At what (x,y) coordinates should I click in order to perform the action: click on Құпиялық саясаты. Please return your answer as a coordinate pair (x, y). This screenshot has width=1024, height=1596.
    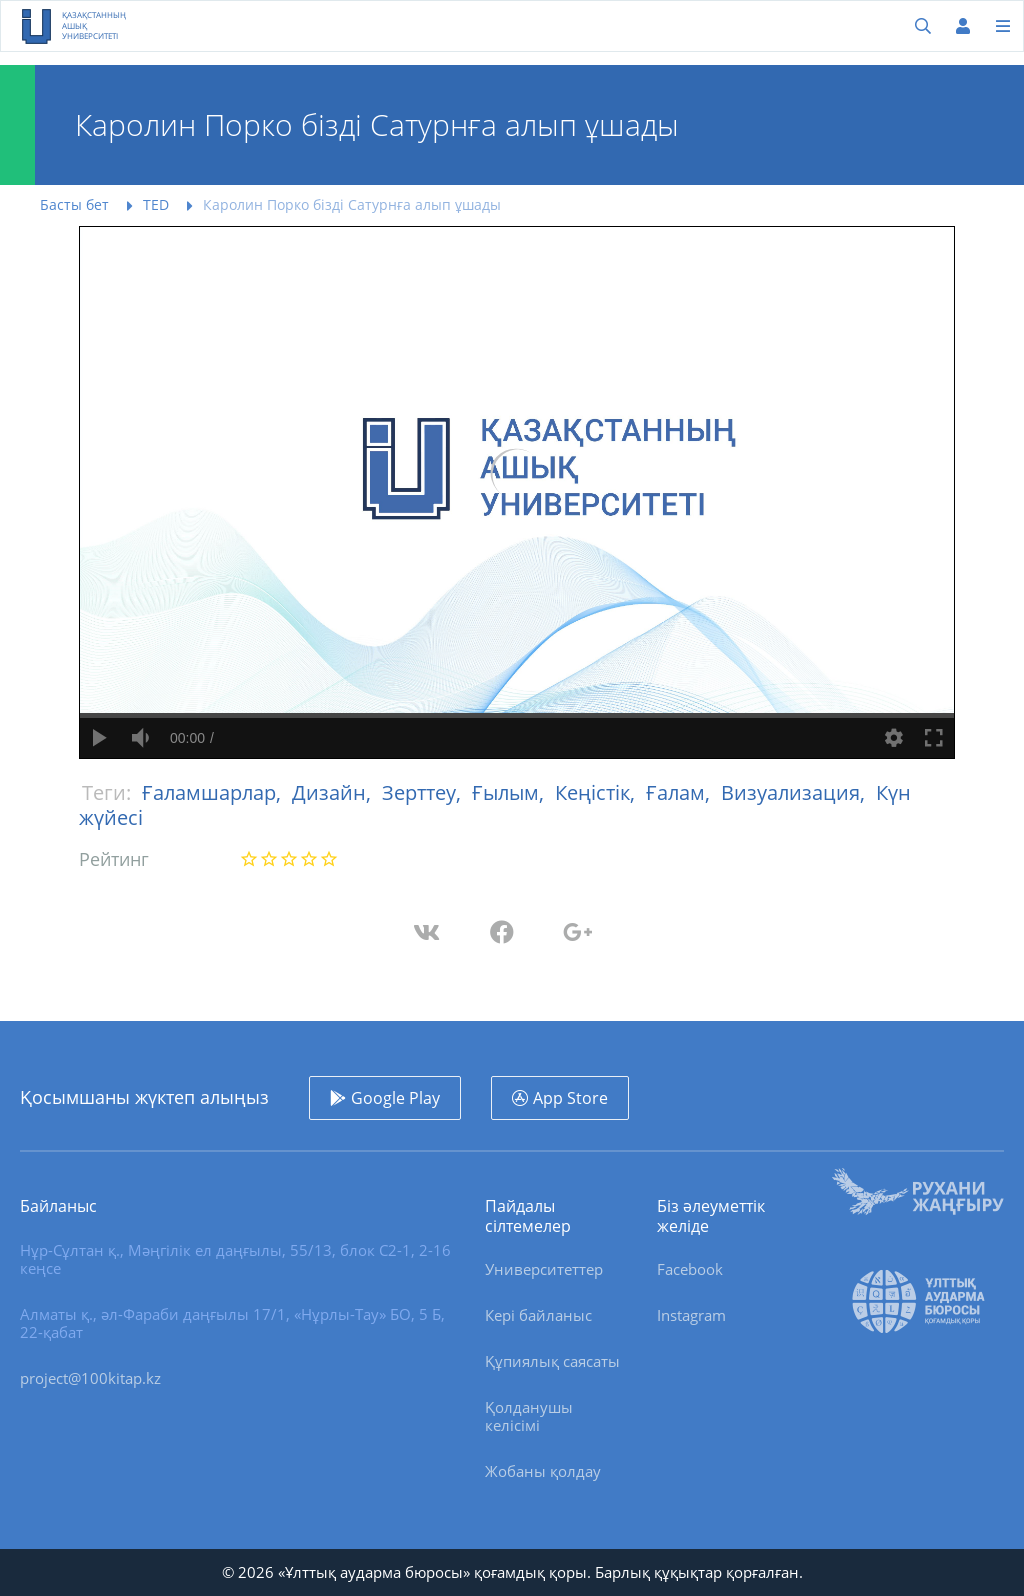
    Looking at the image, I should click on (552, 1361).